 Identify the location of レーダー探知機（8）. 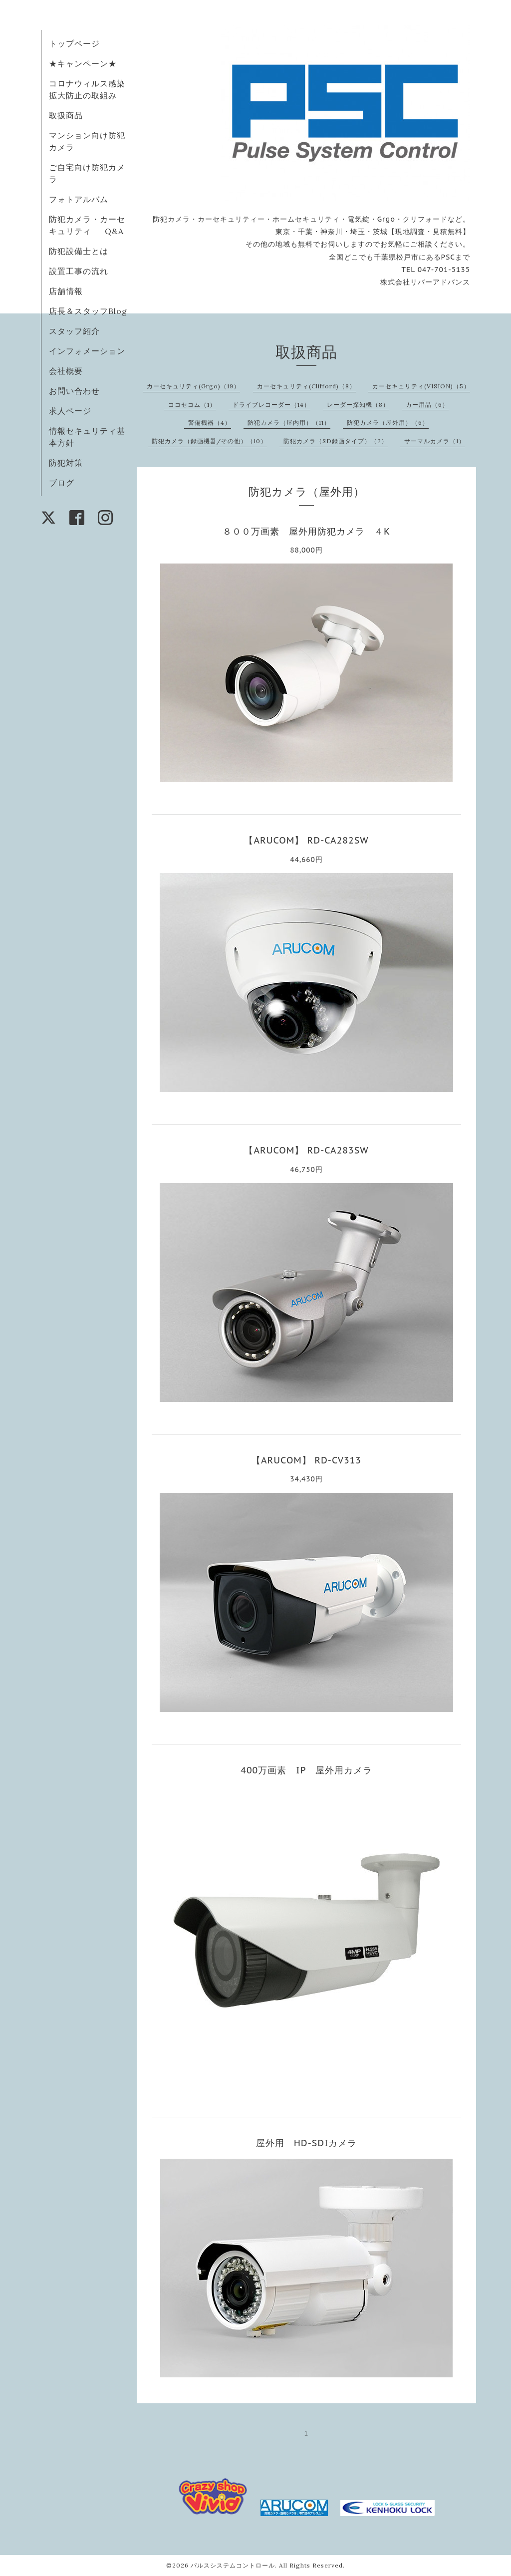
(358, 404).